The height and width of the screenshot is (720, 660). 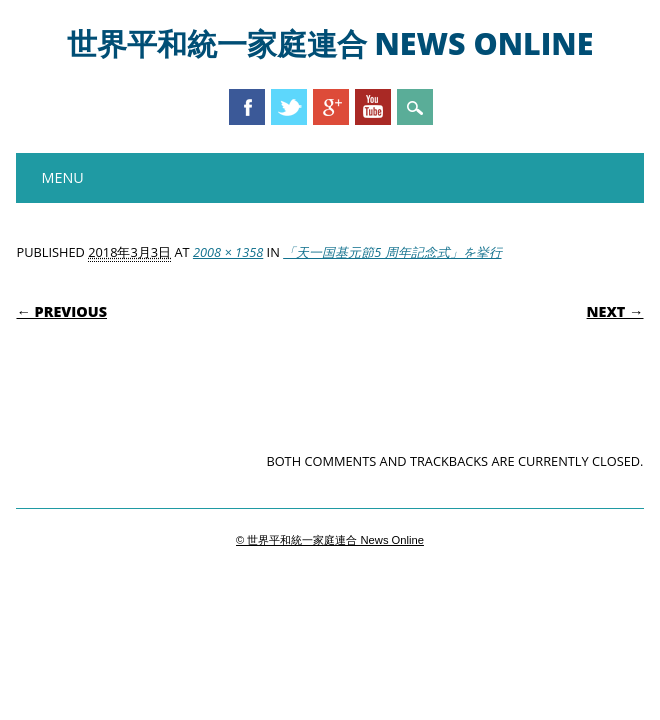 I want to click on Twitter, so click(x=289, y=107).